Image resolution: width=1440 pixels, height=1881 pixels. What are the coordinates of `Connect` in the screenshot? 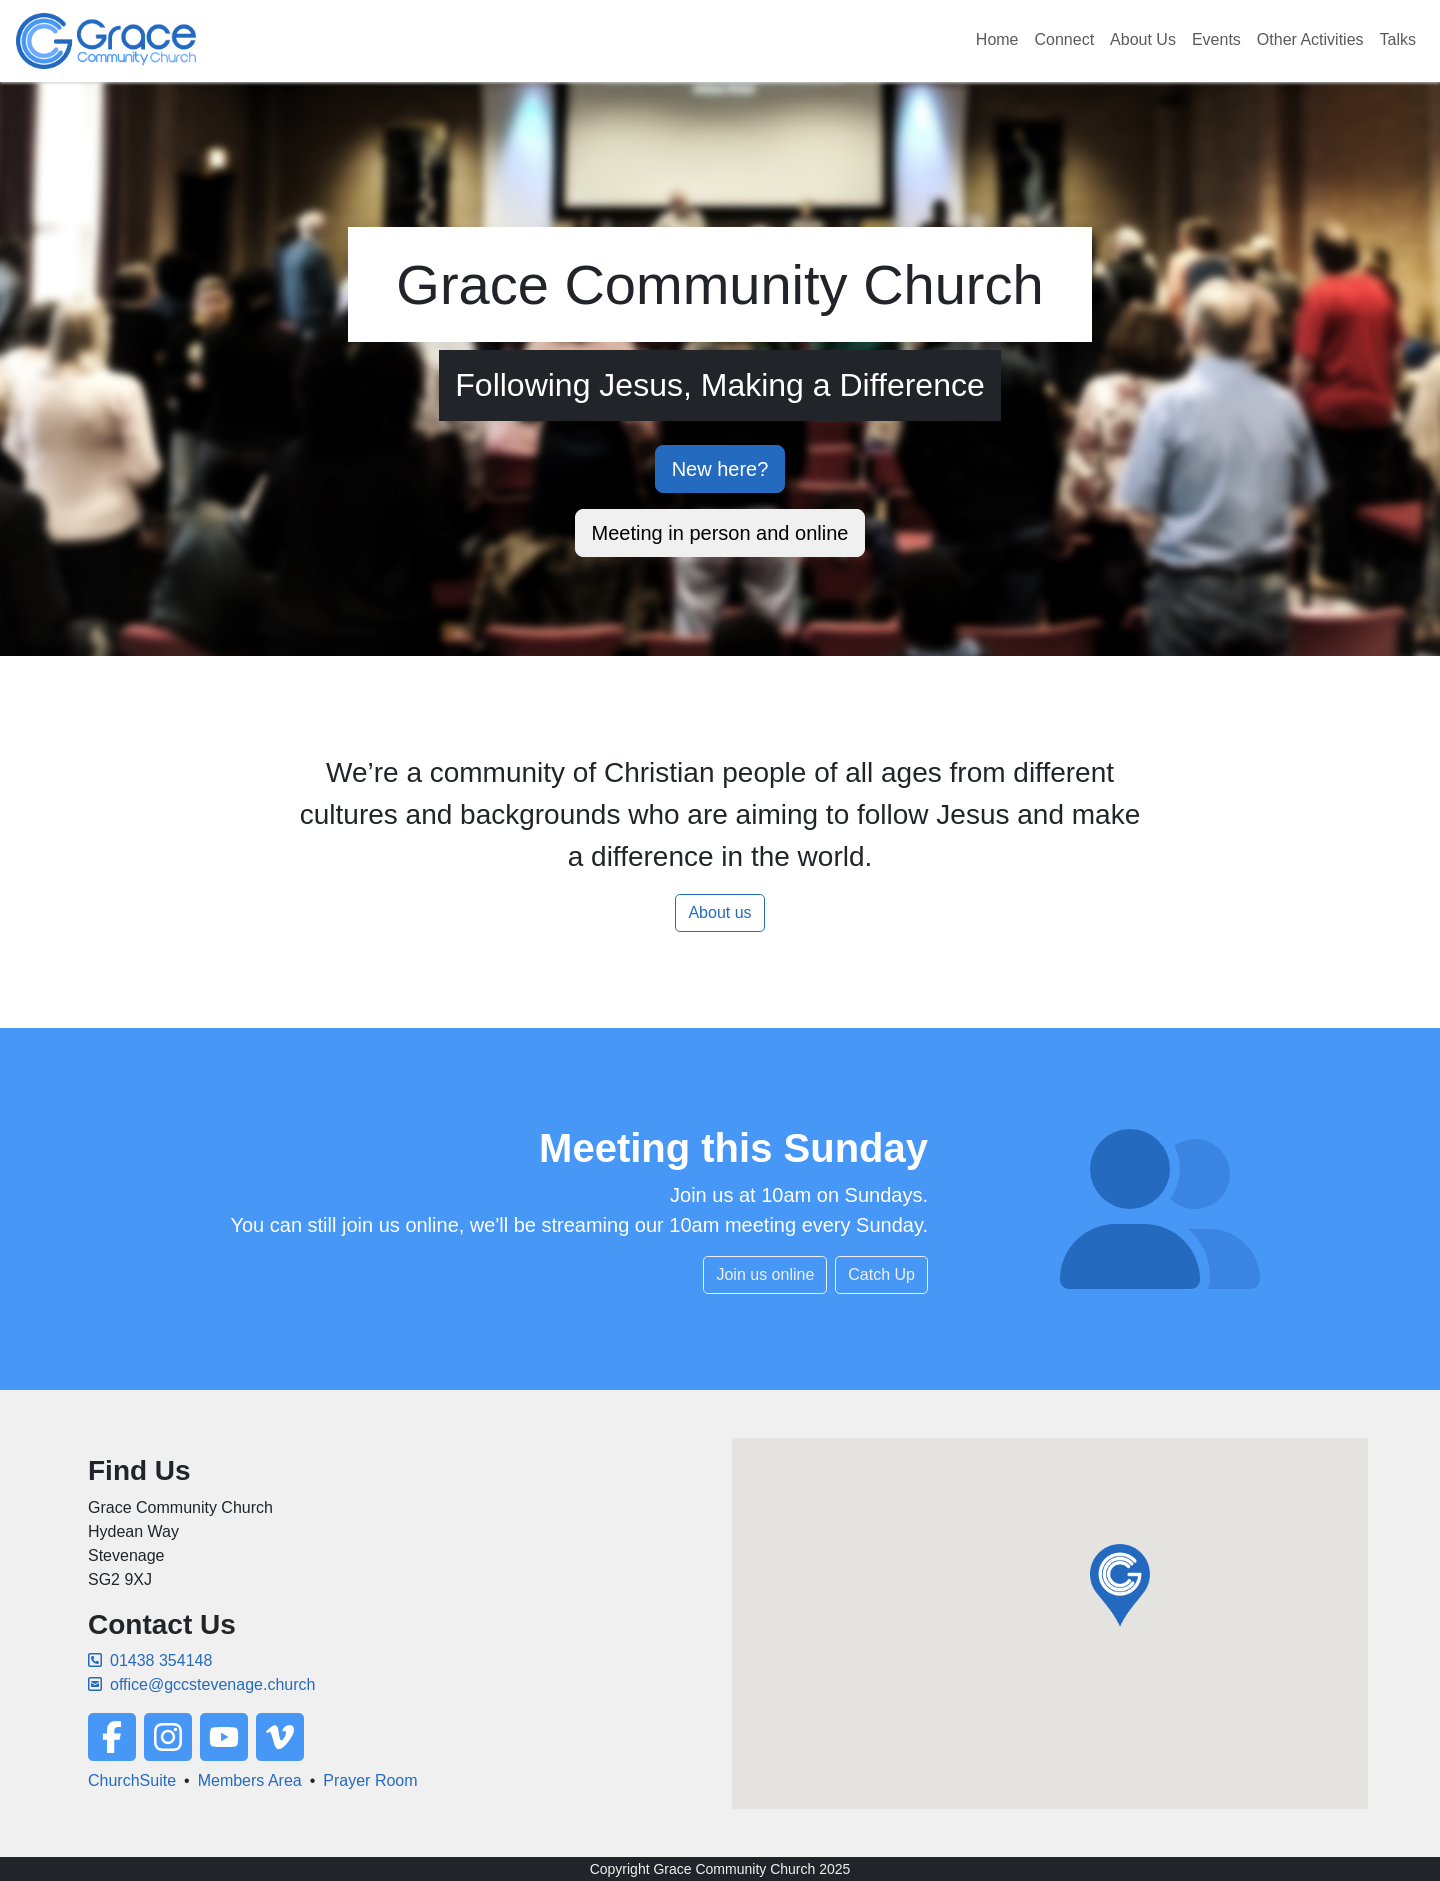 It's located at (1065, 39).